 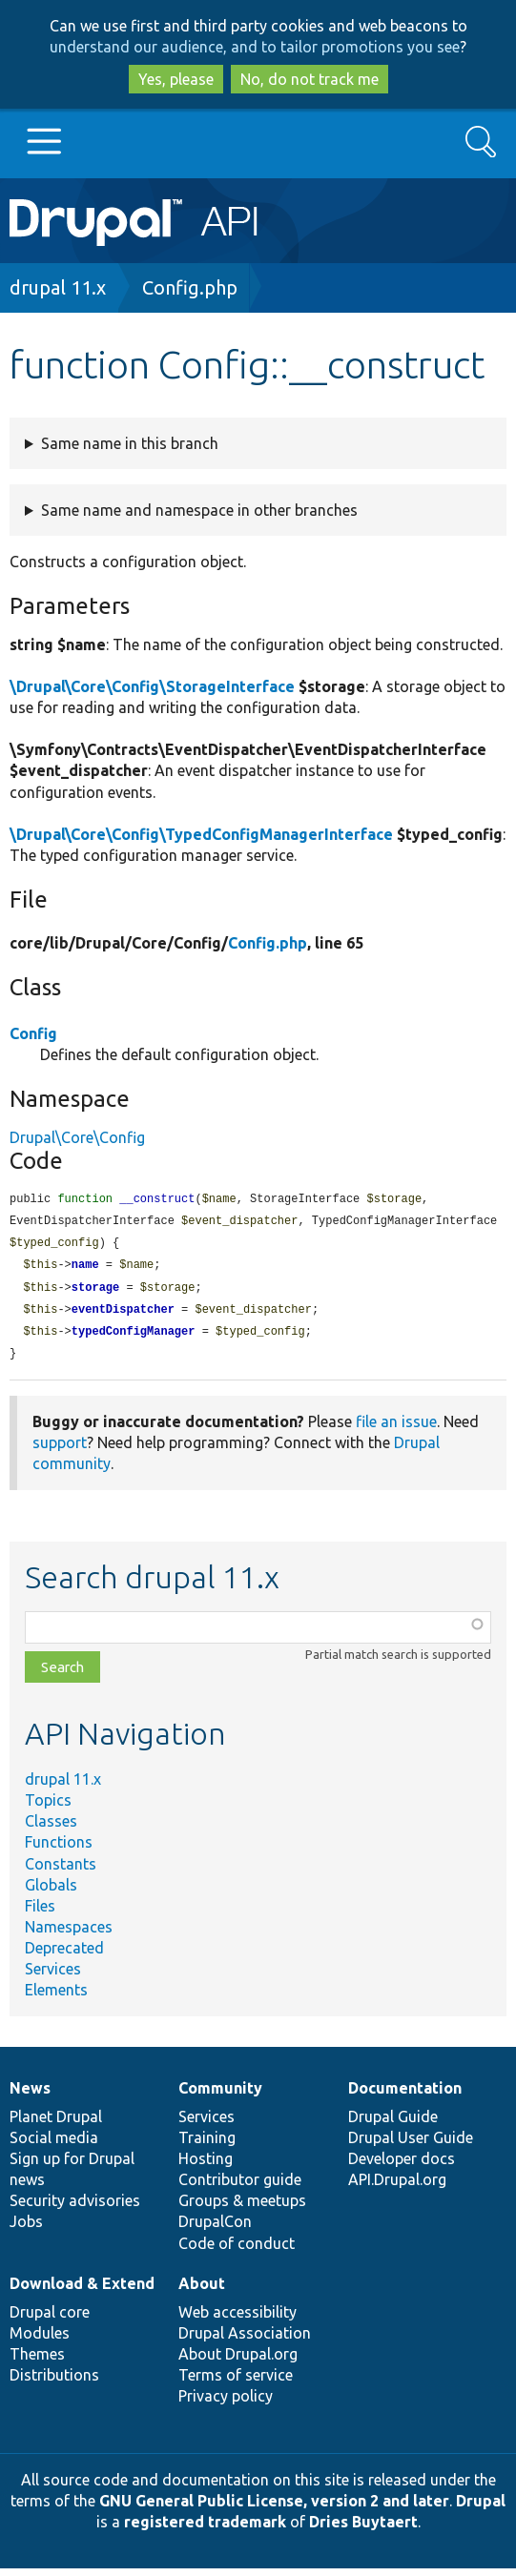 I want to click on Files, so click(x=40, y=1913).